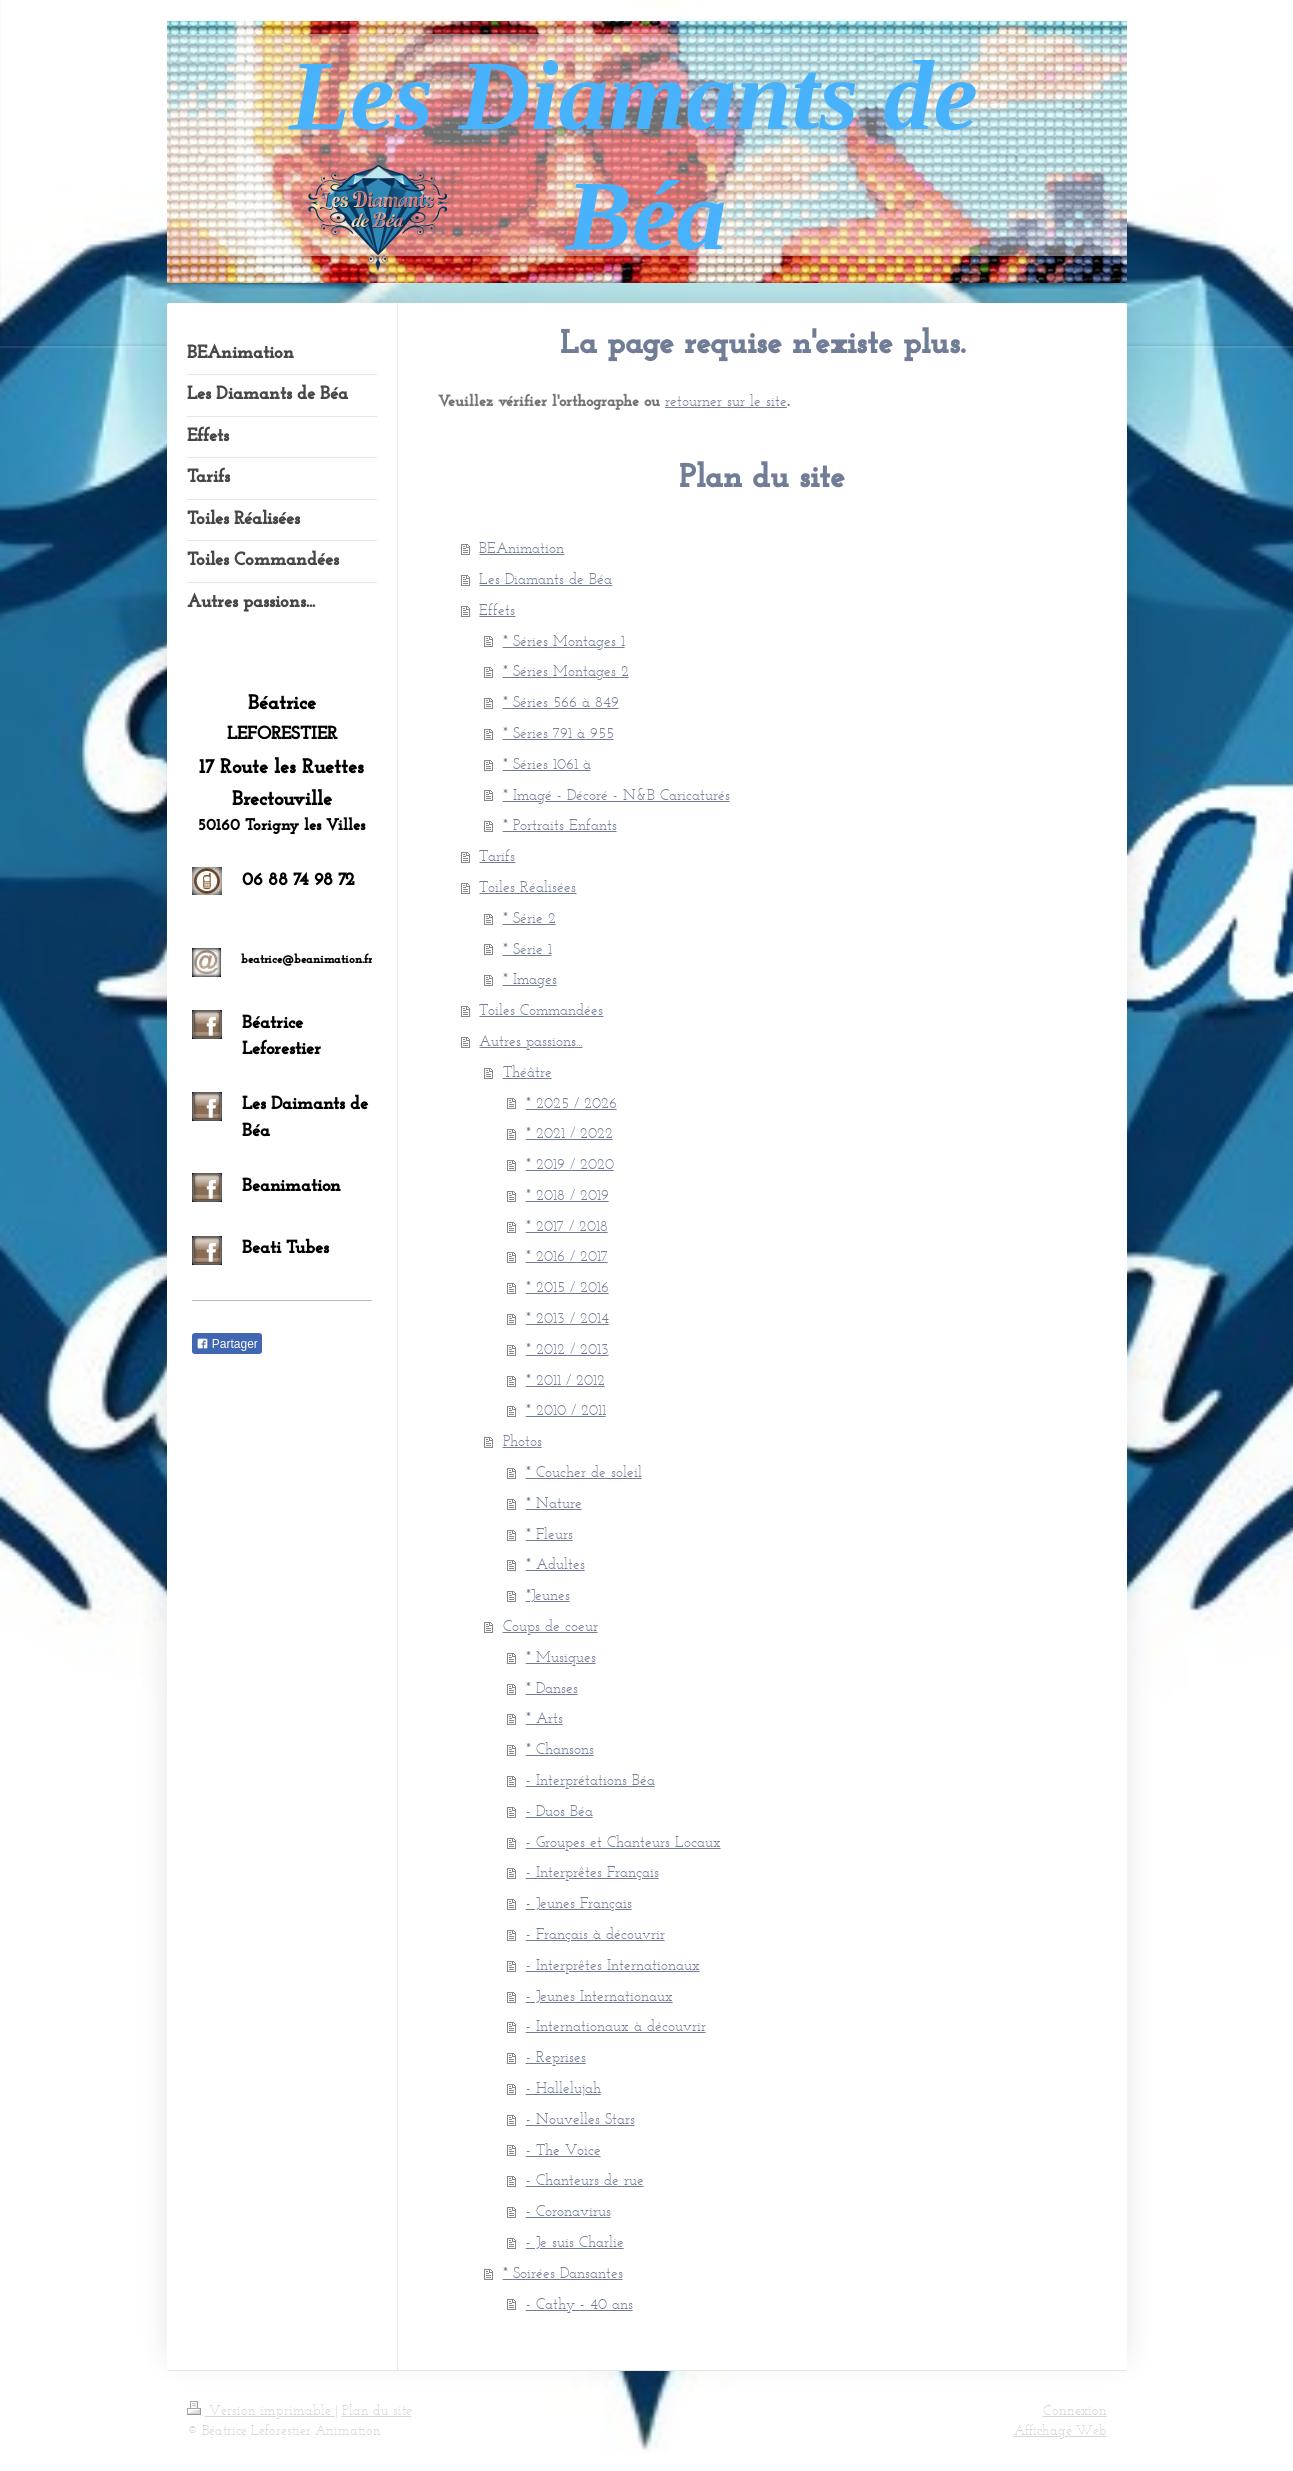 This screenshot has width=1293, height=2471. What do you see at coordinates (567, 1225) in the screenshot?
I see `* 2017 / 2018` at bounding box center [567, 1225].